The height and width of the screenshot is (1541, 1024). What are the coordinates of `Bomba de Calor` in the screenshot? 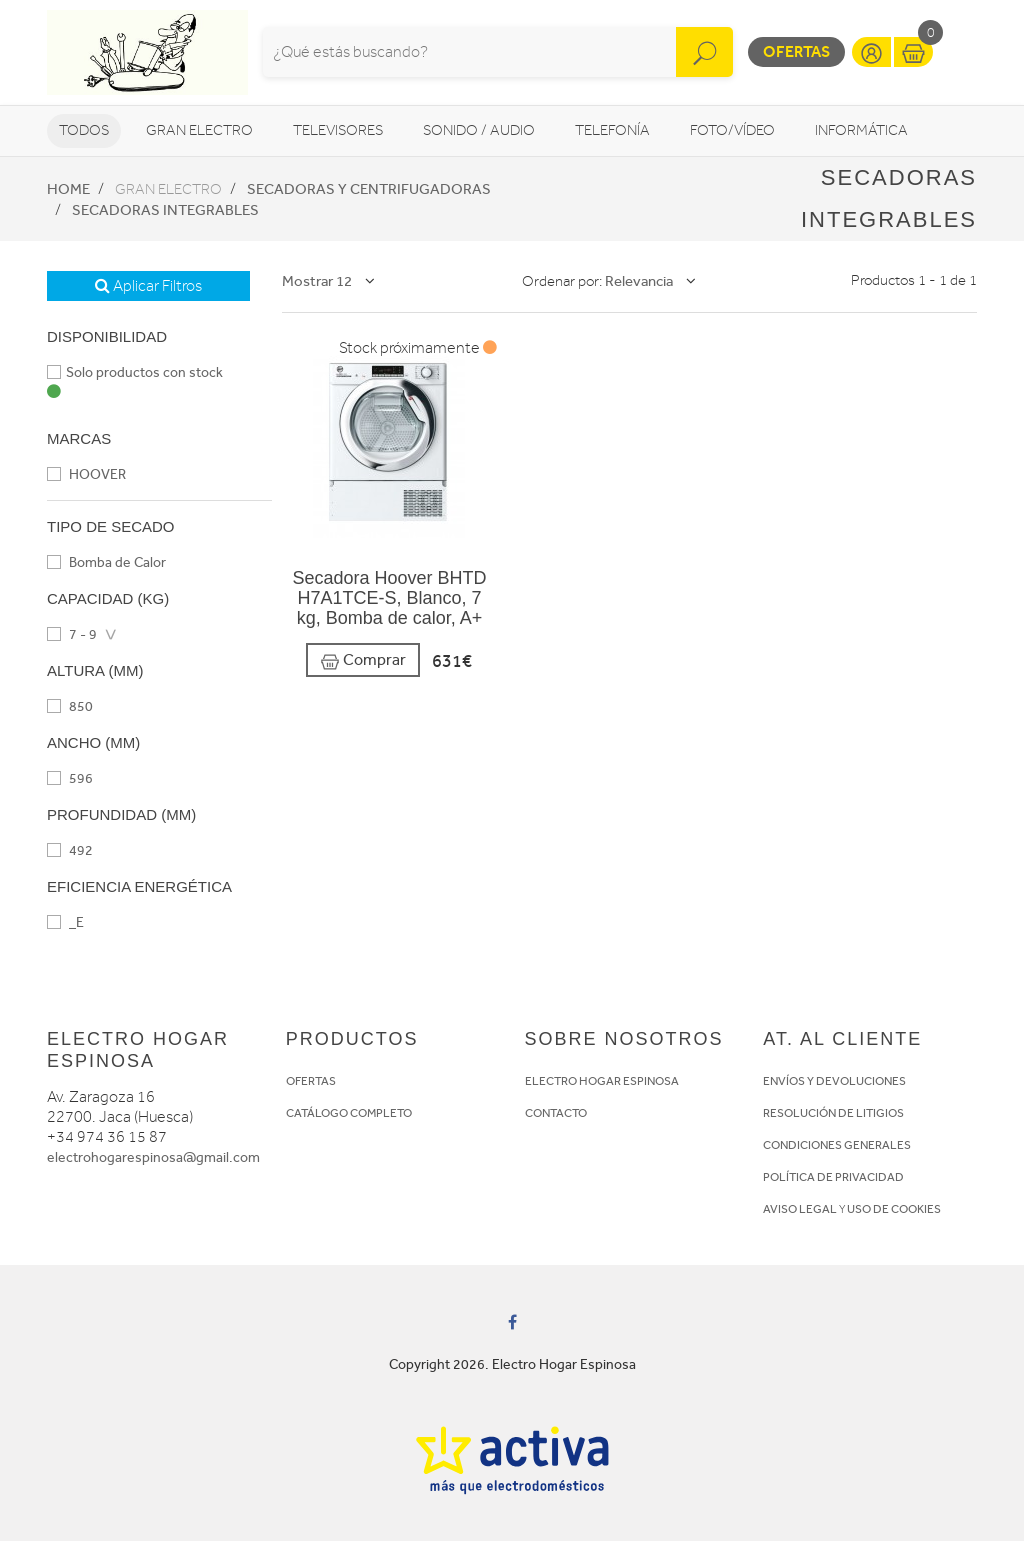 It's located at (106, 562).